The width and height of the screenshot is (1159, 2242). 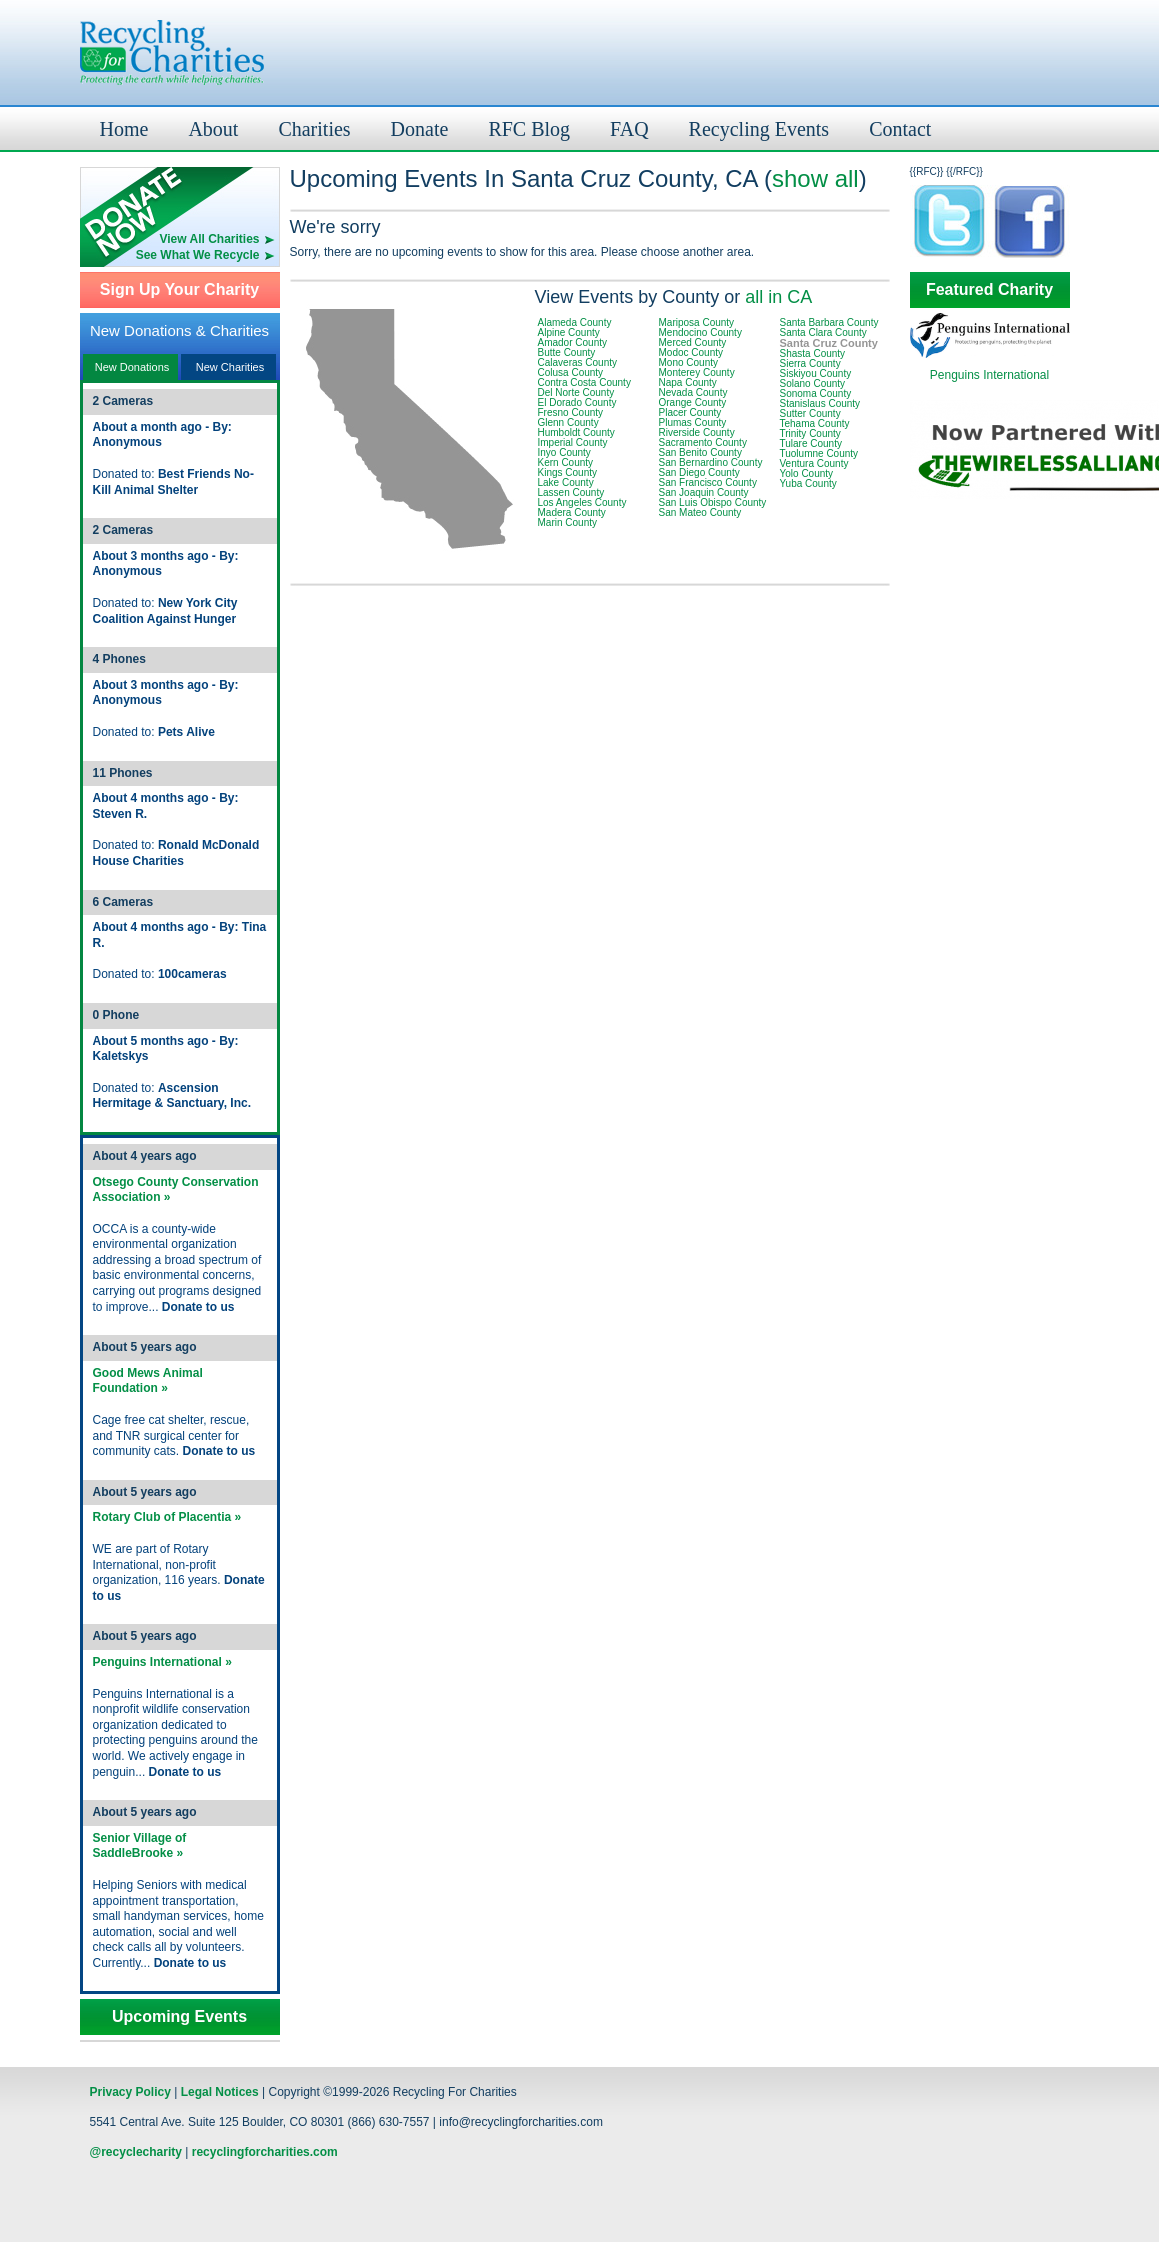 What do you see at coordinates (690, 412) in the screenshot?
I see `Placer County` at bounding box center [690, 412].